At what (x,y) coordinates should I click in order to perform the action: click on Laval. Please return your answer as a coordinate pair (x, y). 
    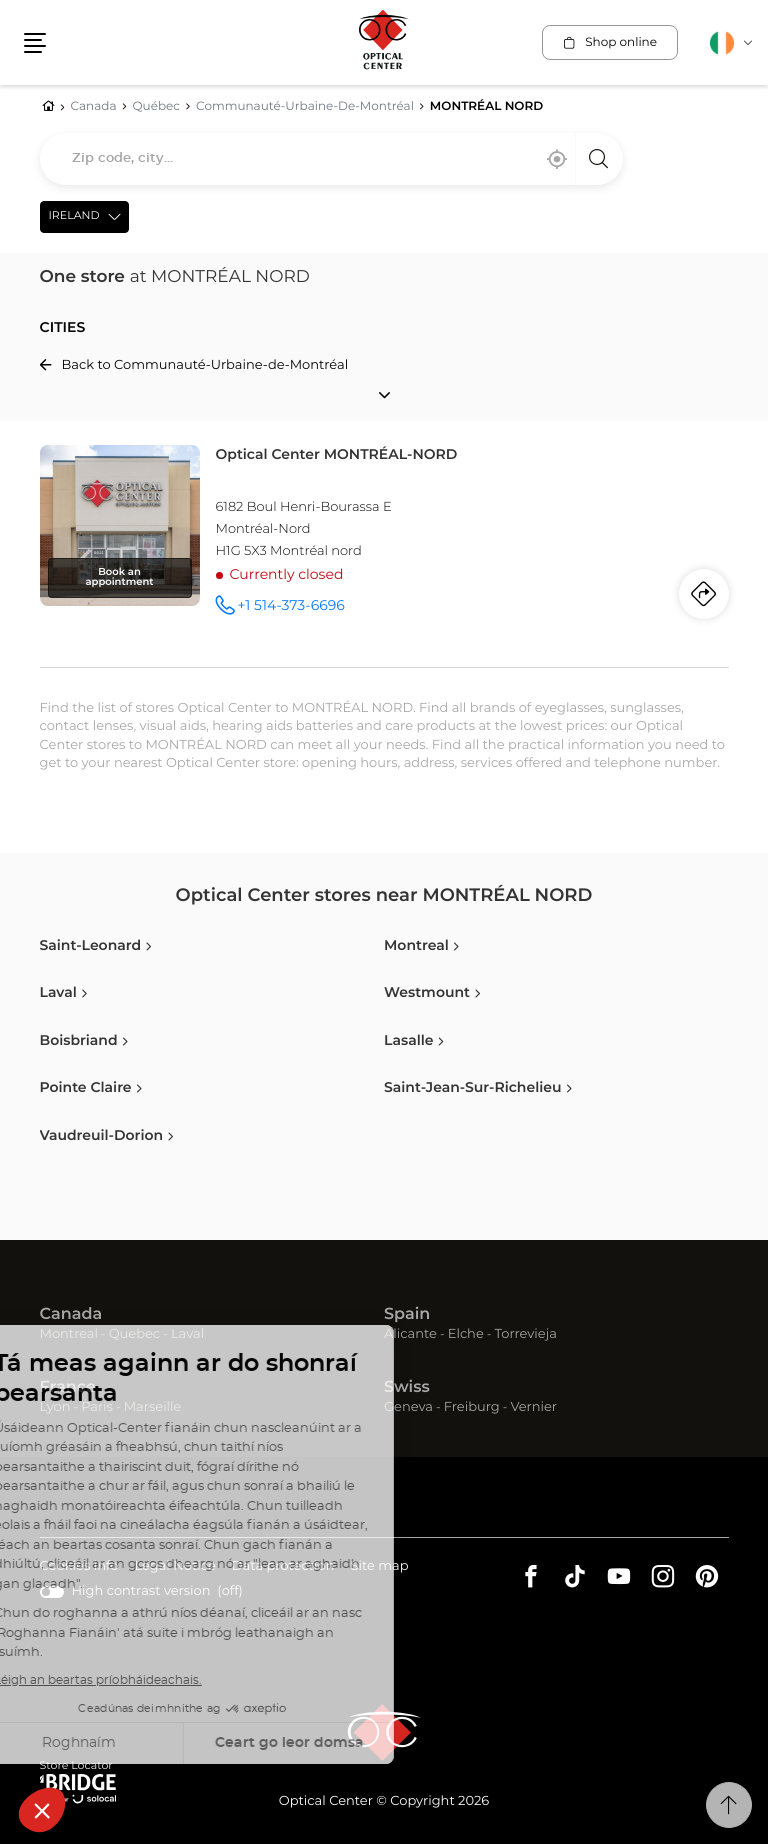
    Looking at the image, I should click on (187, 1334).